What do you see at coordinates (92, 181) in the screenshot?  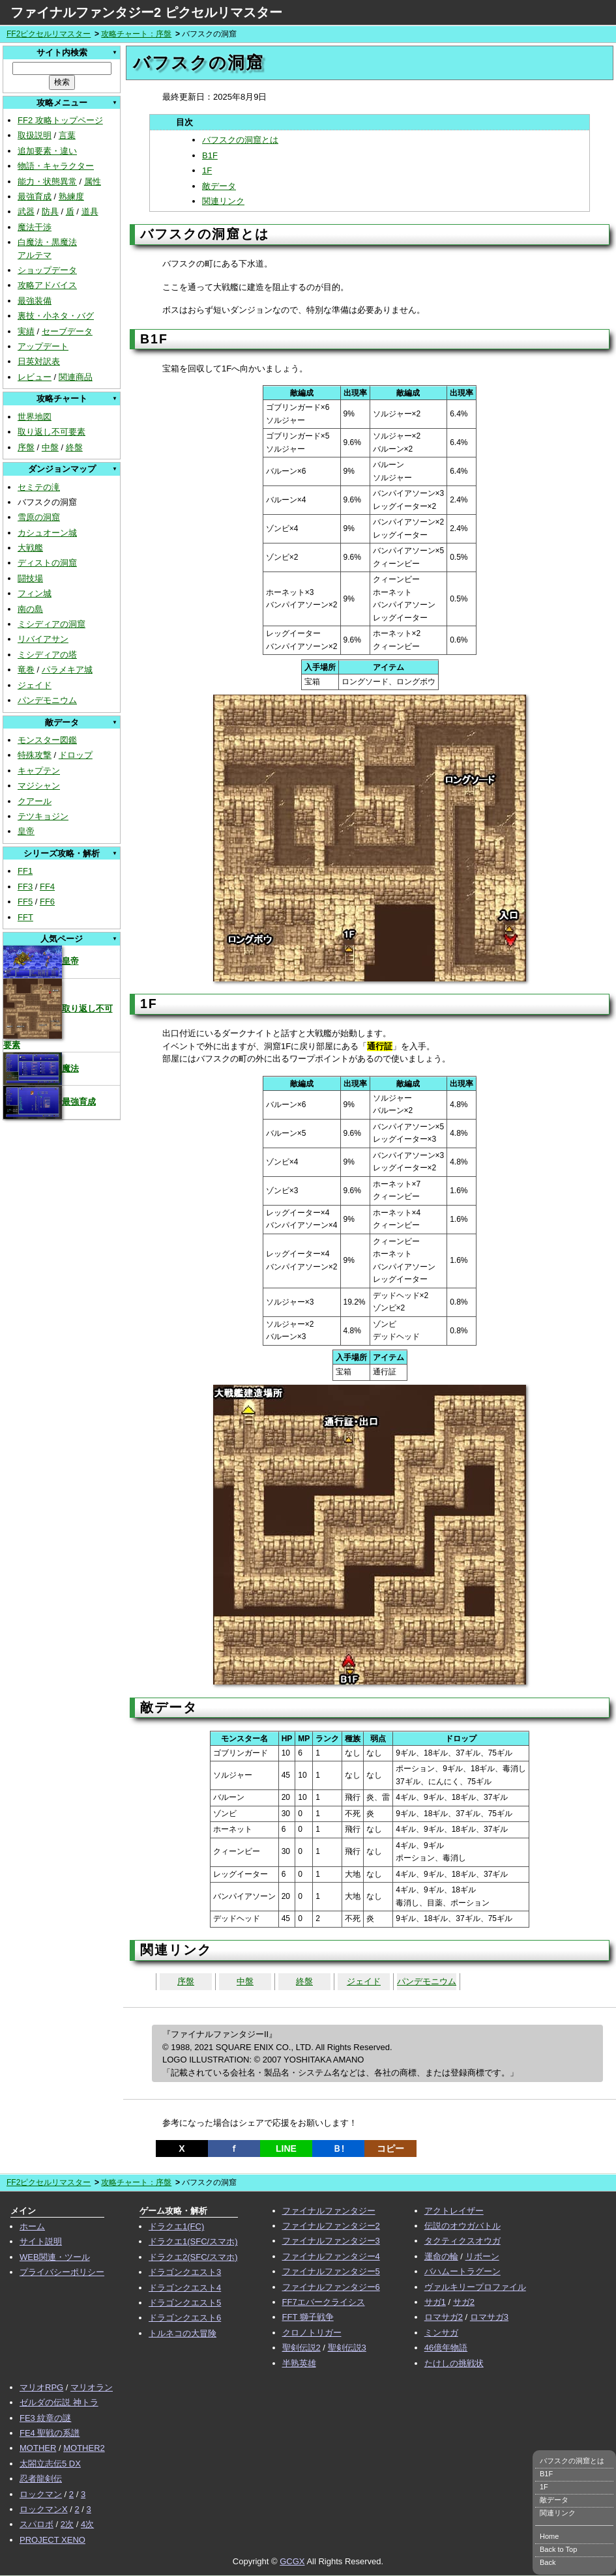 I see `属性` at bounding box center [92, 181].